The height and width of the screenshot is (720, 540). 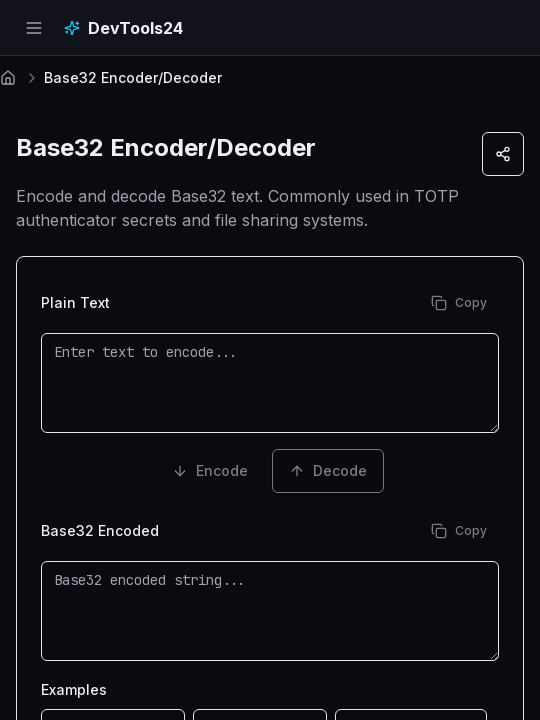 I want to click on Base32 Encoded, so click(x=100, y=531).